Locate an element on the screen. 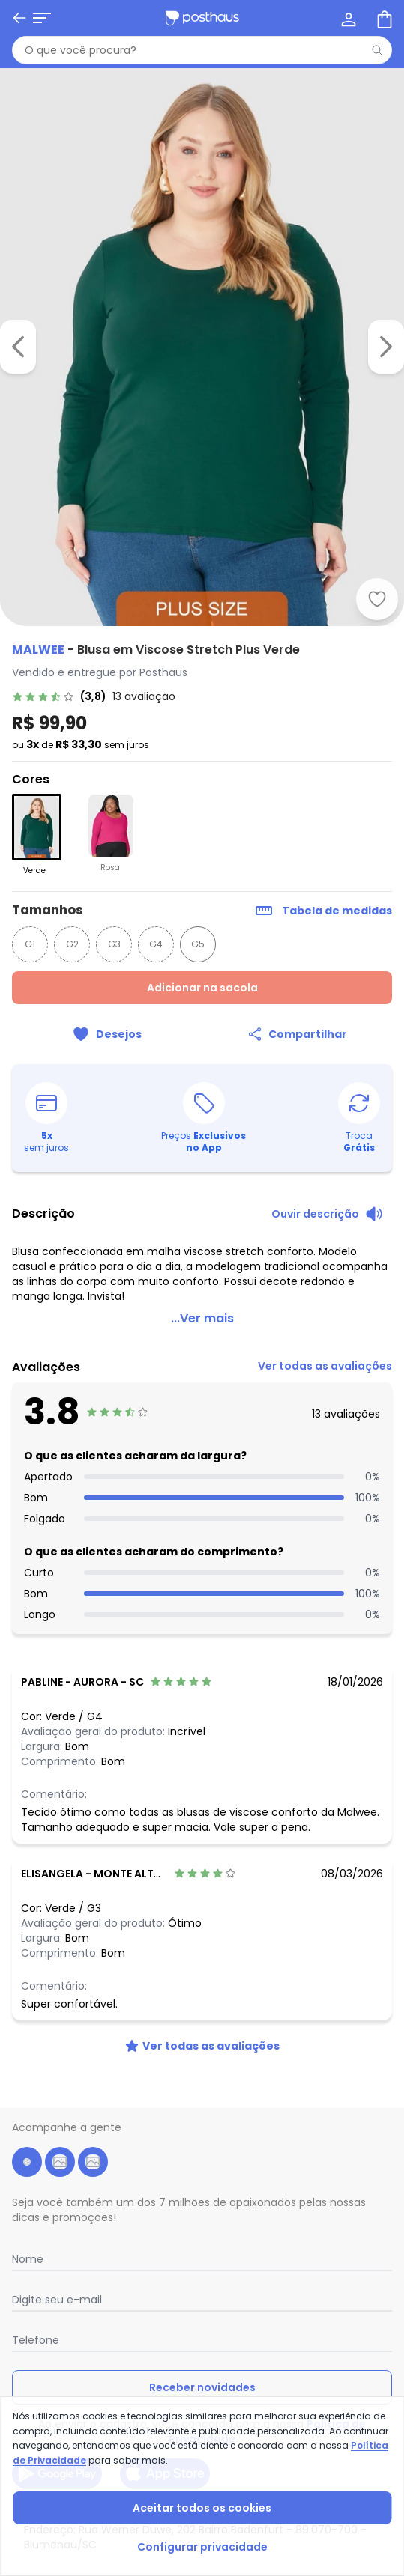 This screenshot has height=2576, width=404. [Voltar] is located at coordinates (19, 17).